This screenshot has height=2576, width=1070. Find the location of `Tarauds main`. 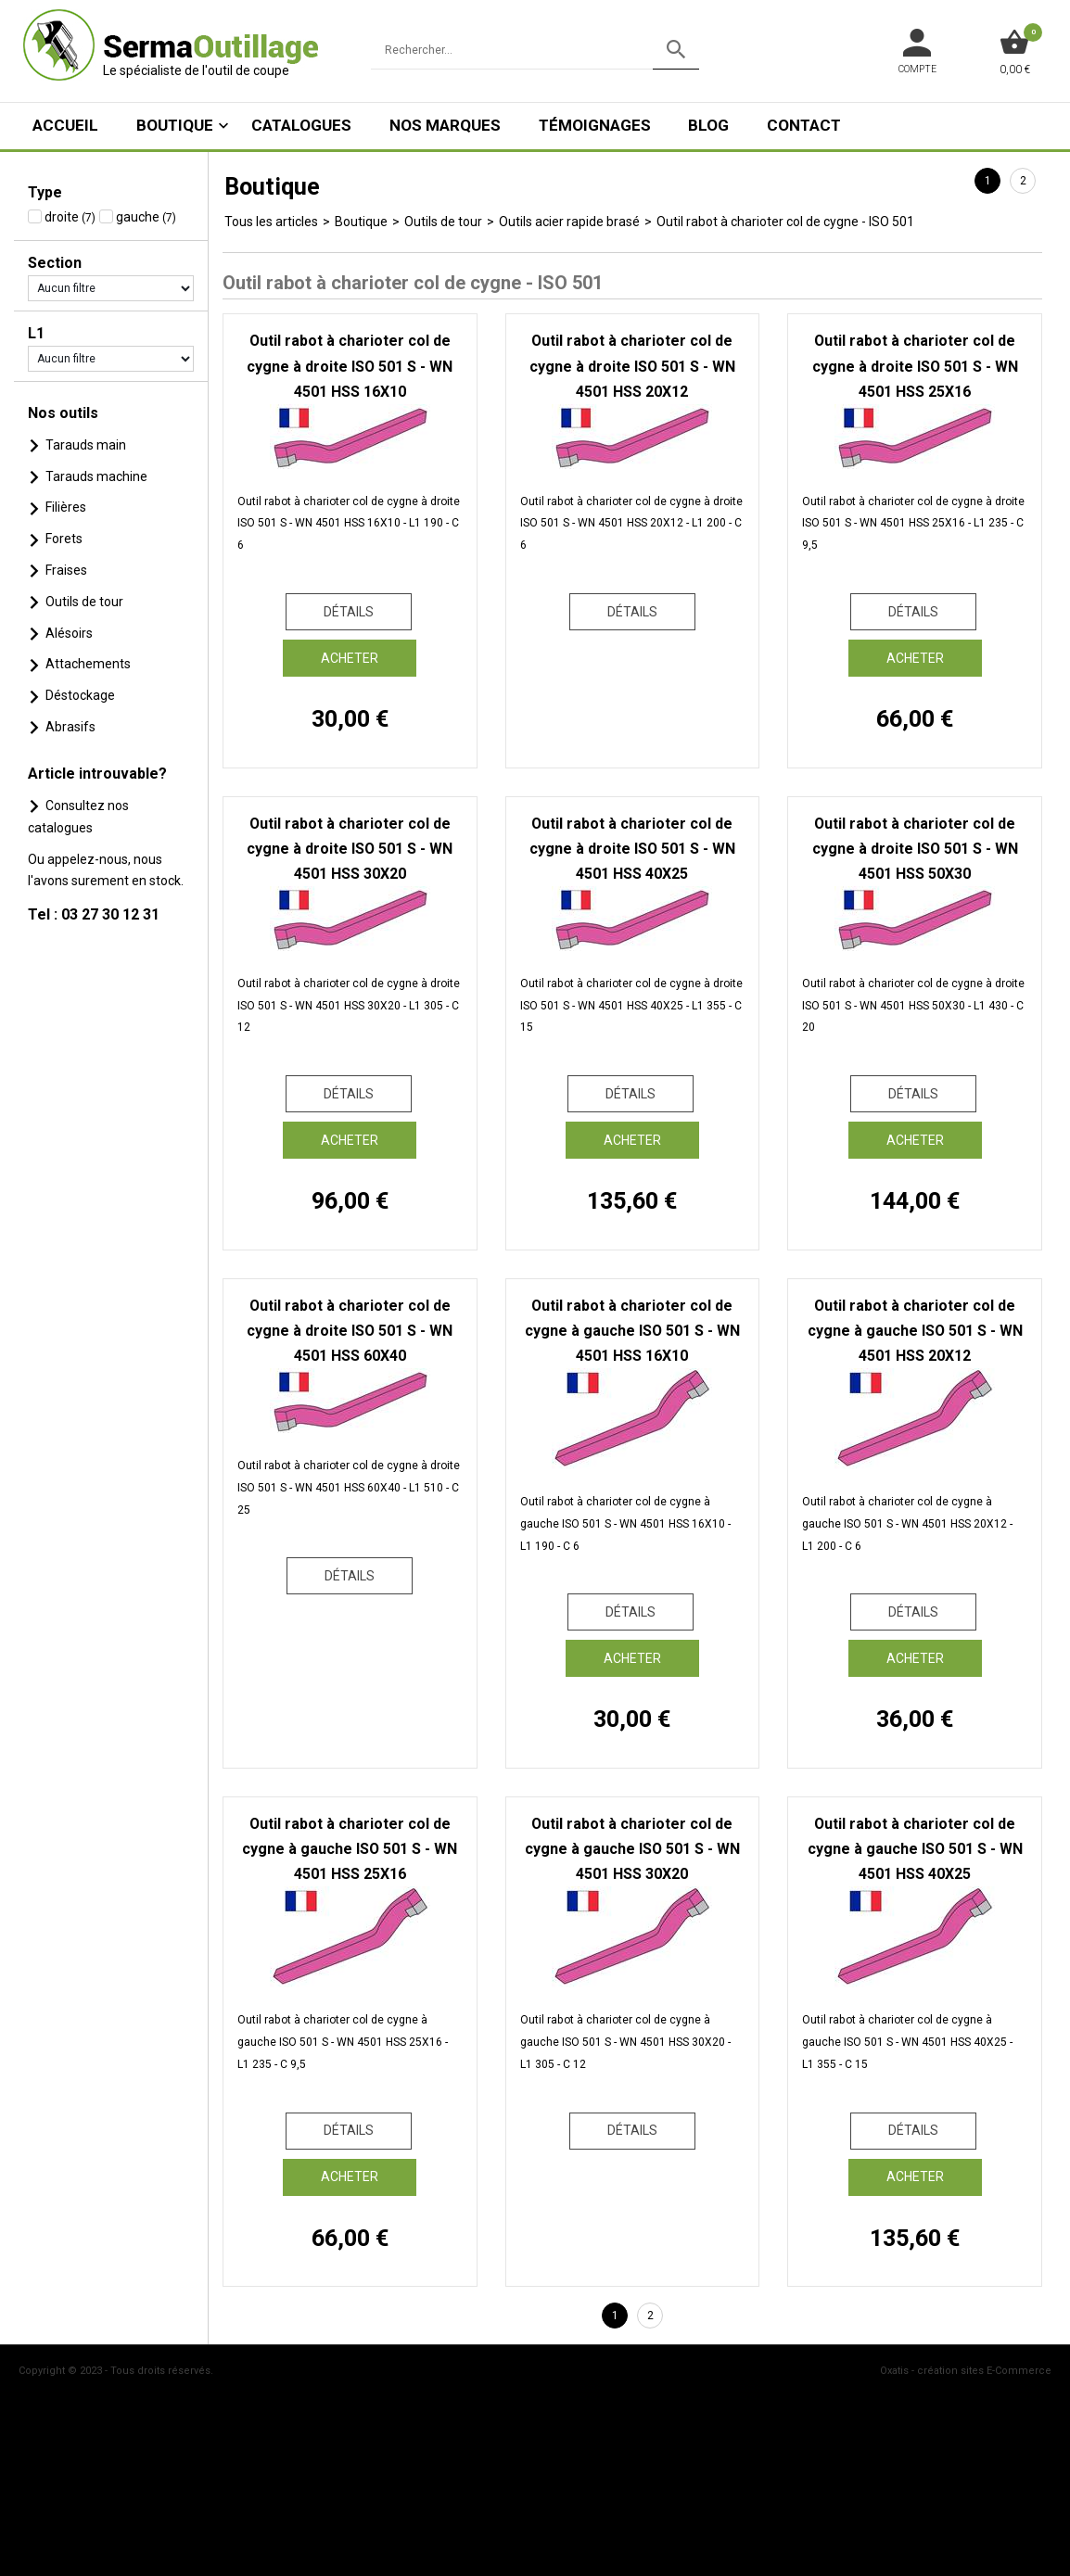

Tarauds main is located at coordinates (85, 445).